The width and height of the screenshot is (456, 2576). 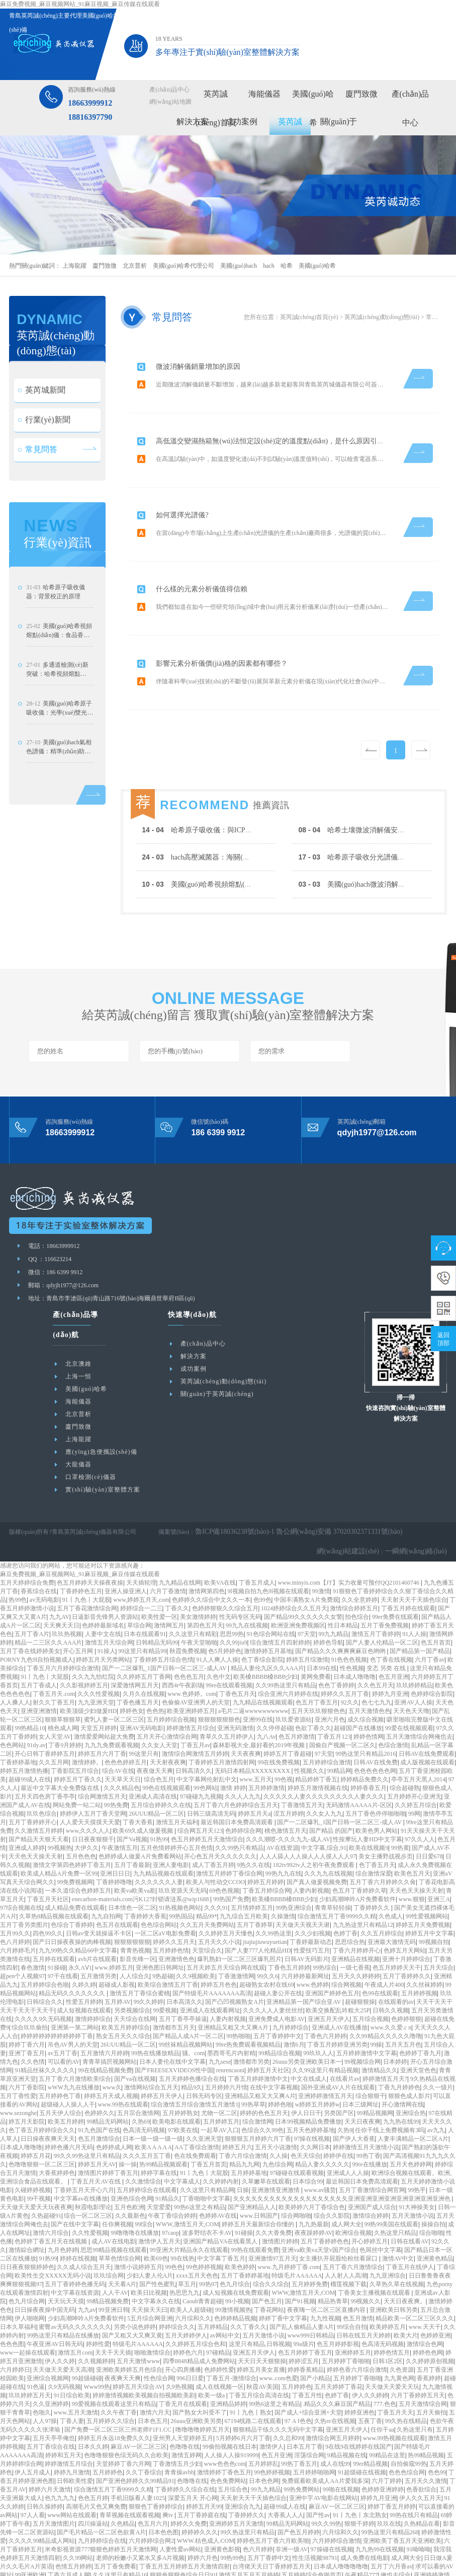 What do you see at coordinates (252, 1861) in the screenshot?
I see `五月情婷婷五月` at bounding box center [252, 1861].